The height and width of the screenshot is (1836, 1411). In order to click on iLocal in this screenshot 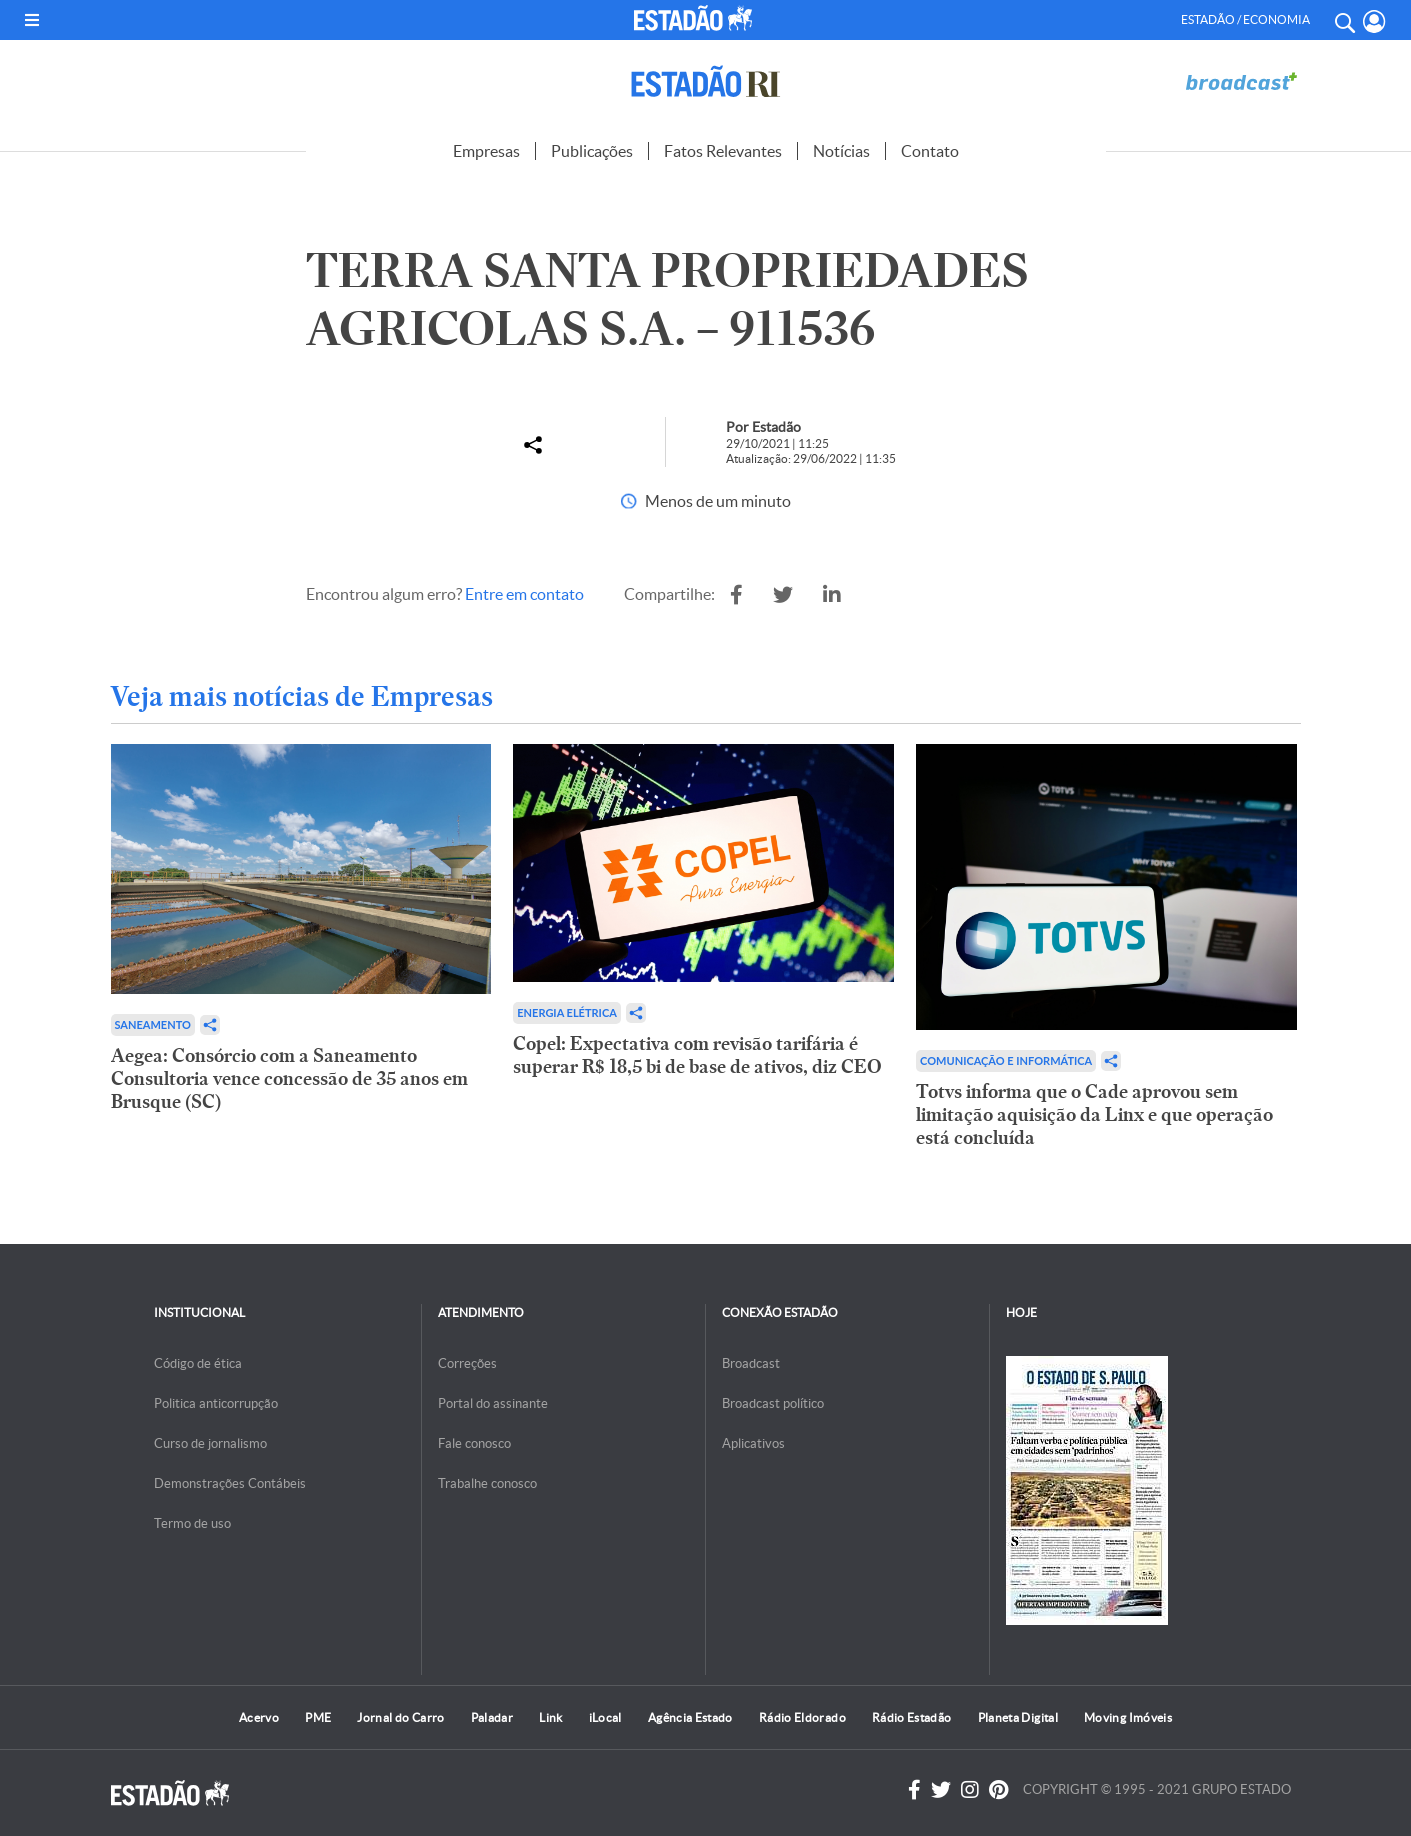, I will do `click(605, 1717)`.